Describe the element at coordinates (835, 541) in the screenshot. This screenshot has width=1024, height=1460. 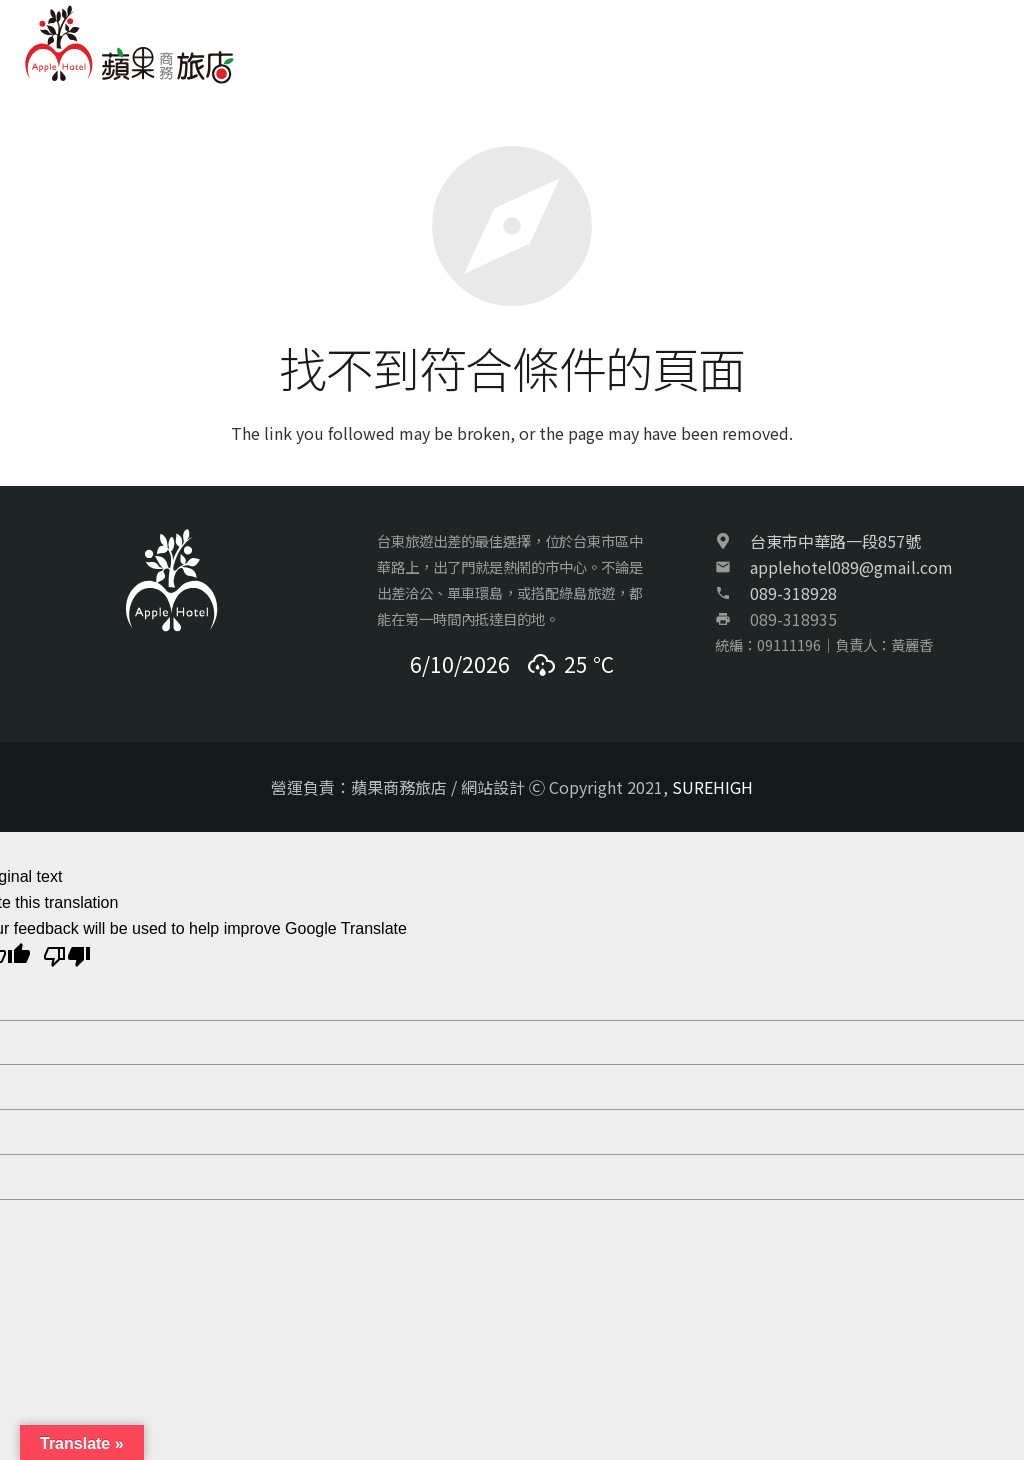
I see `台東市中華路一段857號` at that location.